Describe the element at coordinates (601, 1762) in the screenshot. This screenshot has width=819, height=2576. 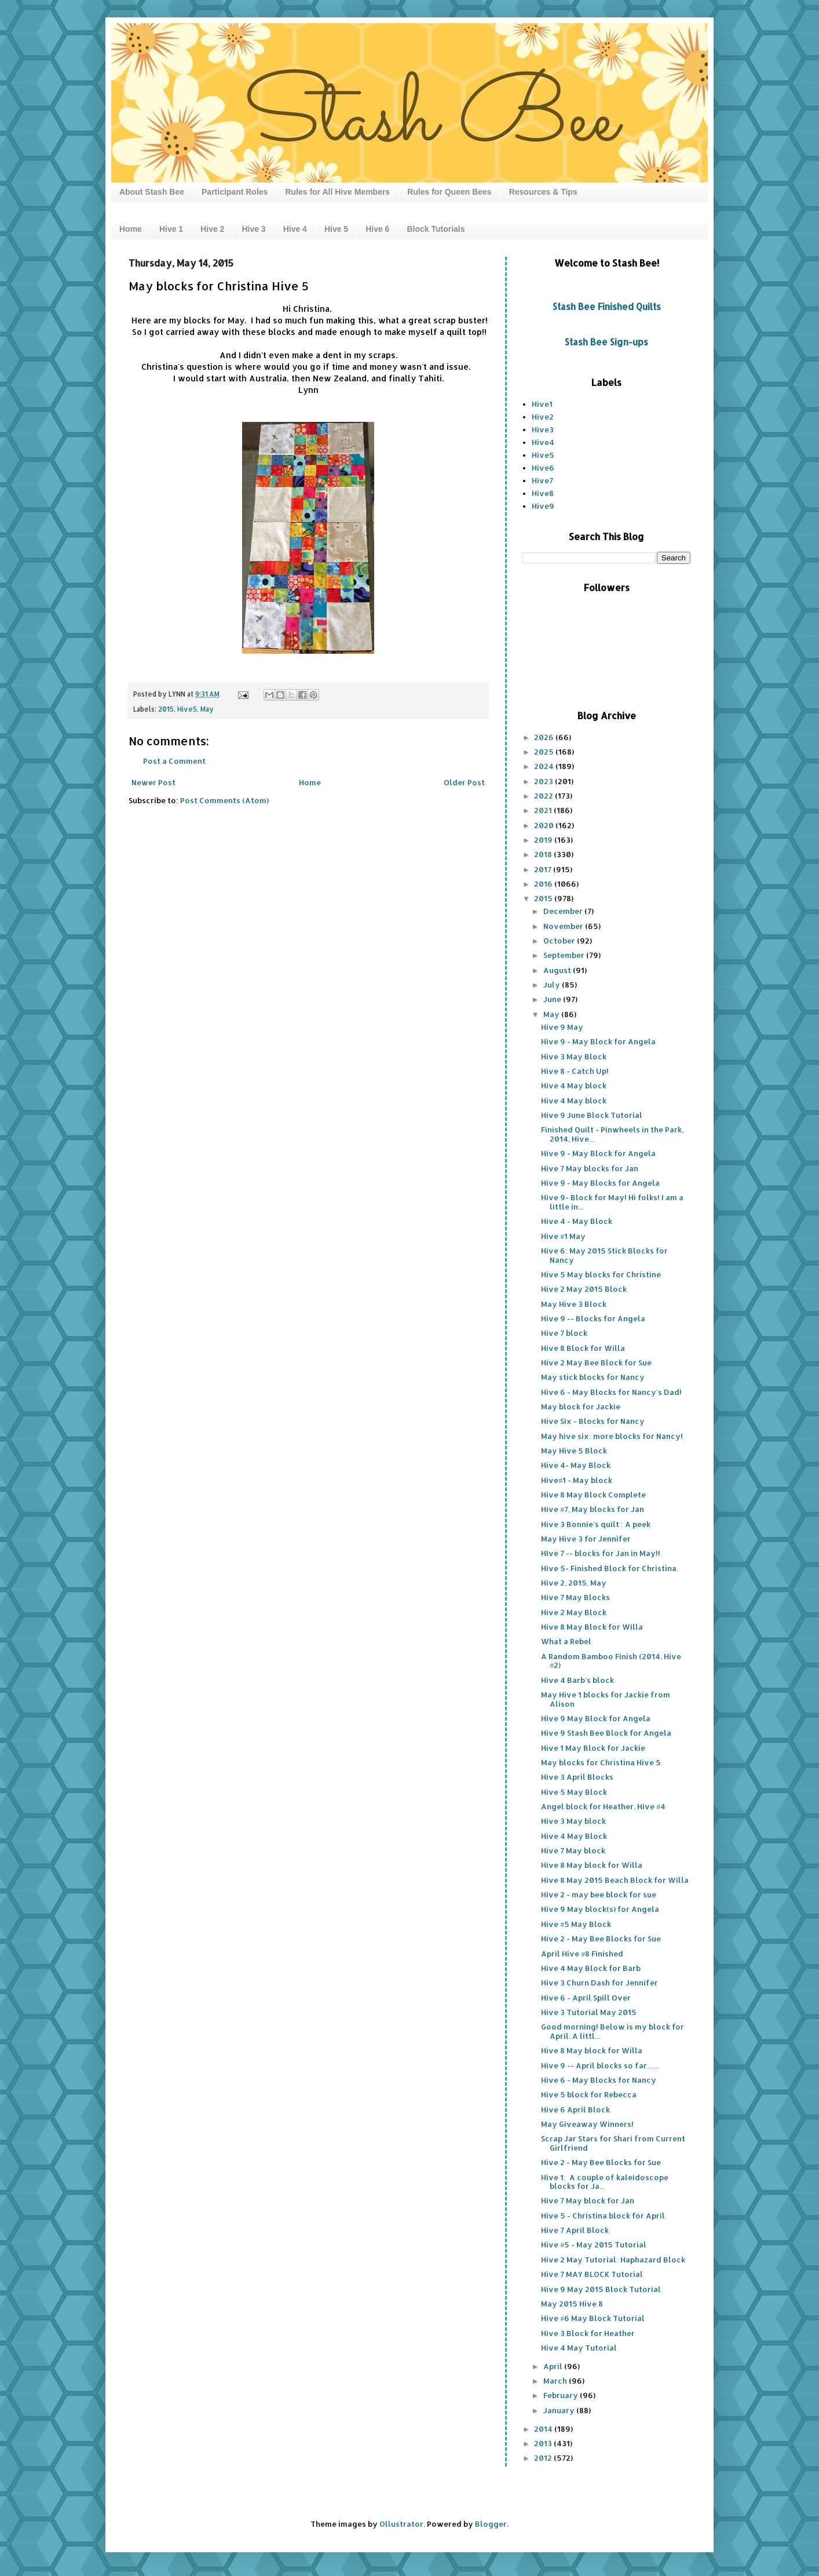
I see `May blocks for Christina Hive 5` at that location.